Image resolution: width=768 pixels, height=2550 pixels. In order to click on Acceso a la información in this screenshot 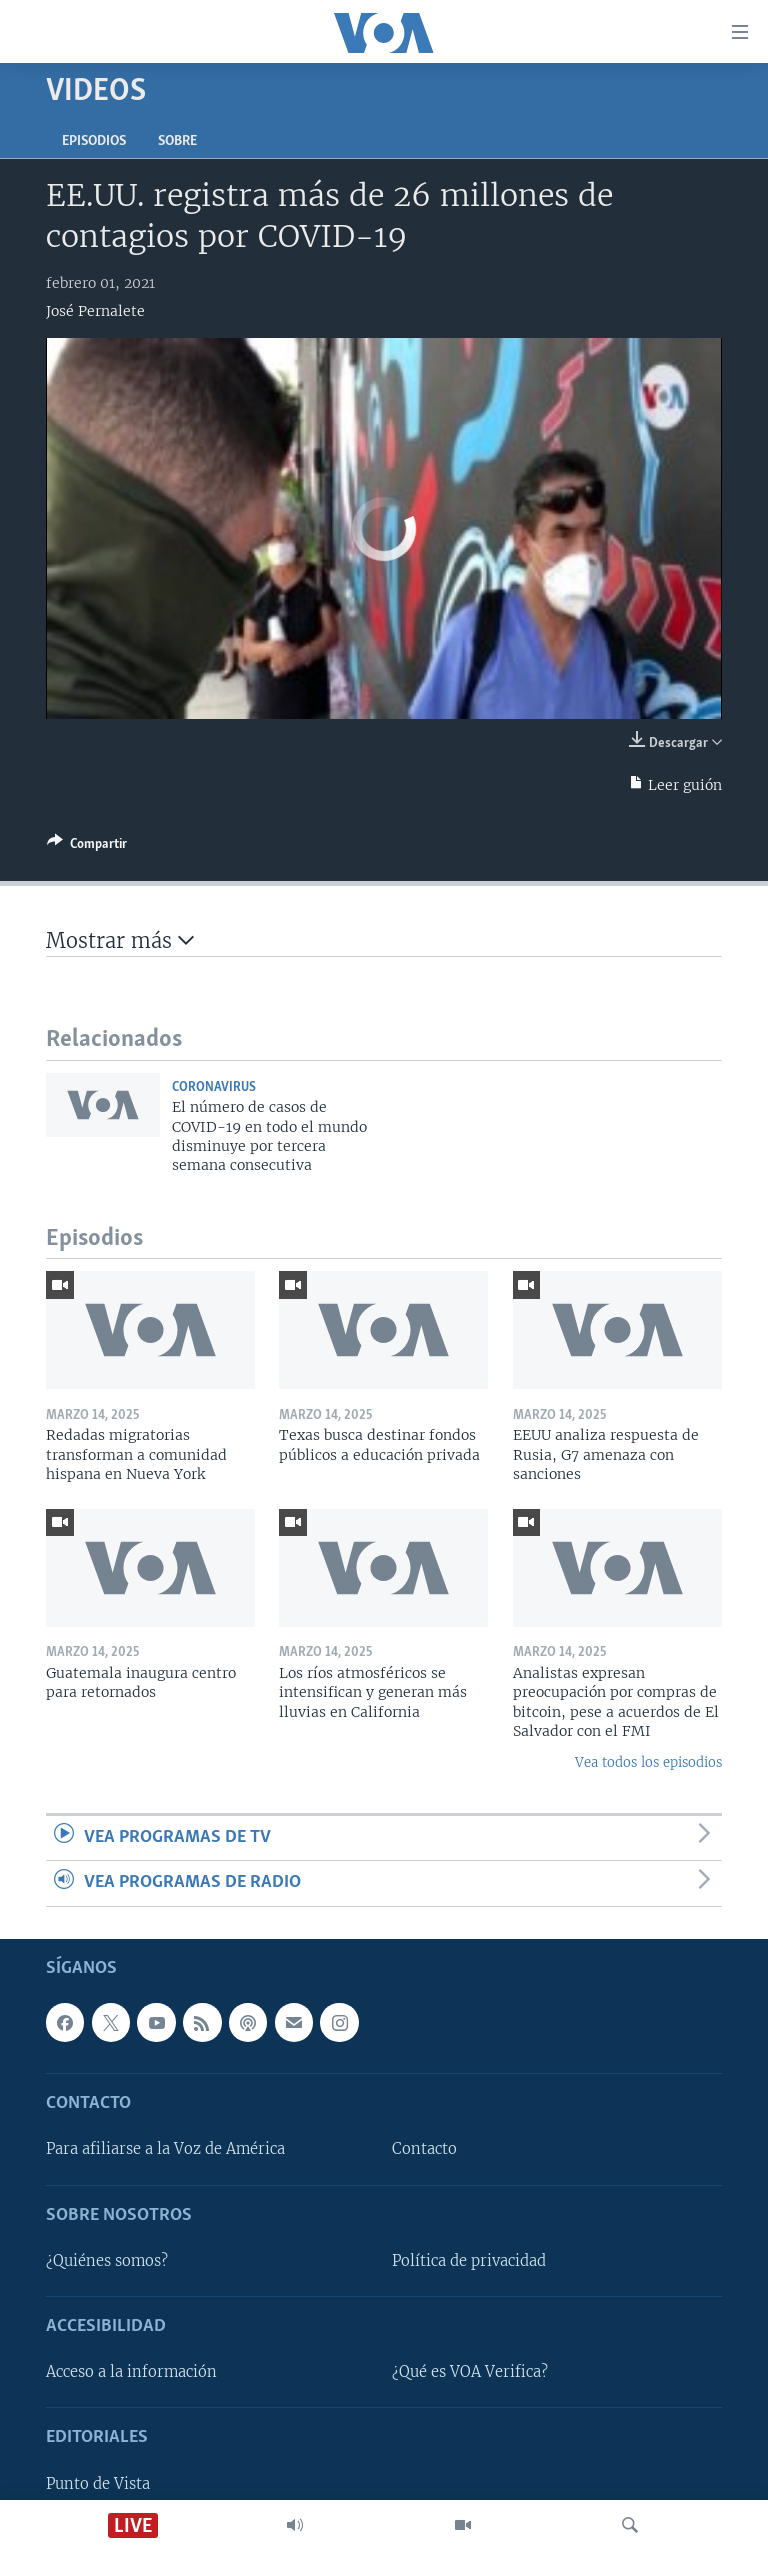, I will do `click(131, 2372)`.